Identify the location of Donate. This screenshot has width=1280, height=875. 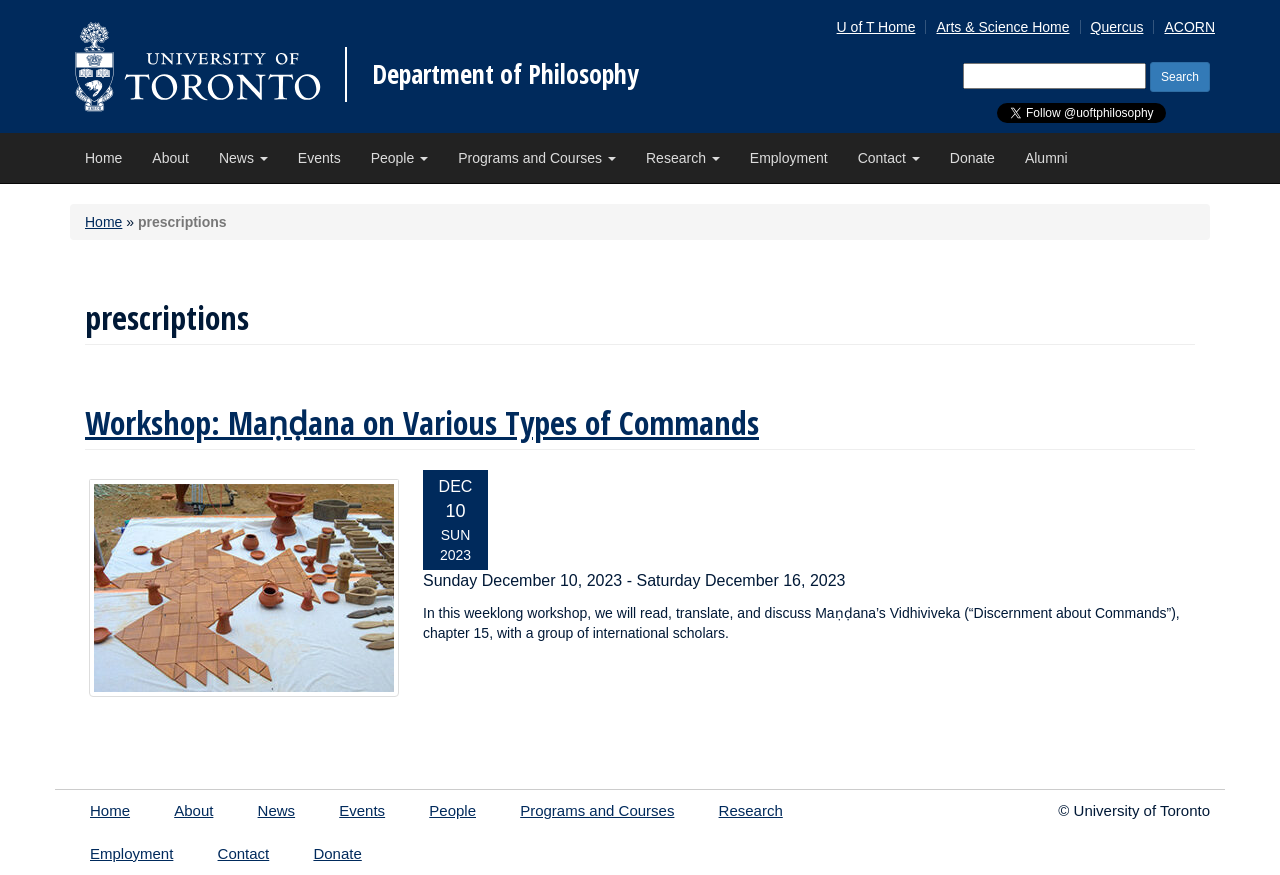
(972, 158).